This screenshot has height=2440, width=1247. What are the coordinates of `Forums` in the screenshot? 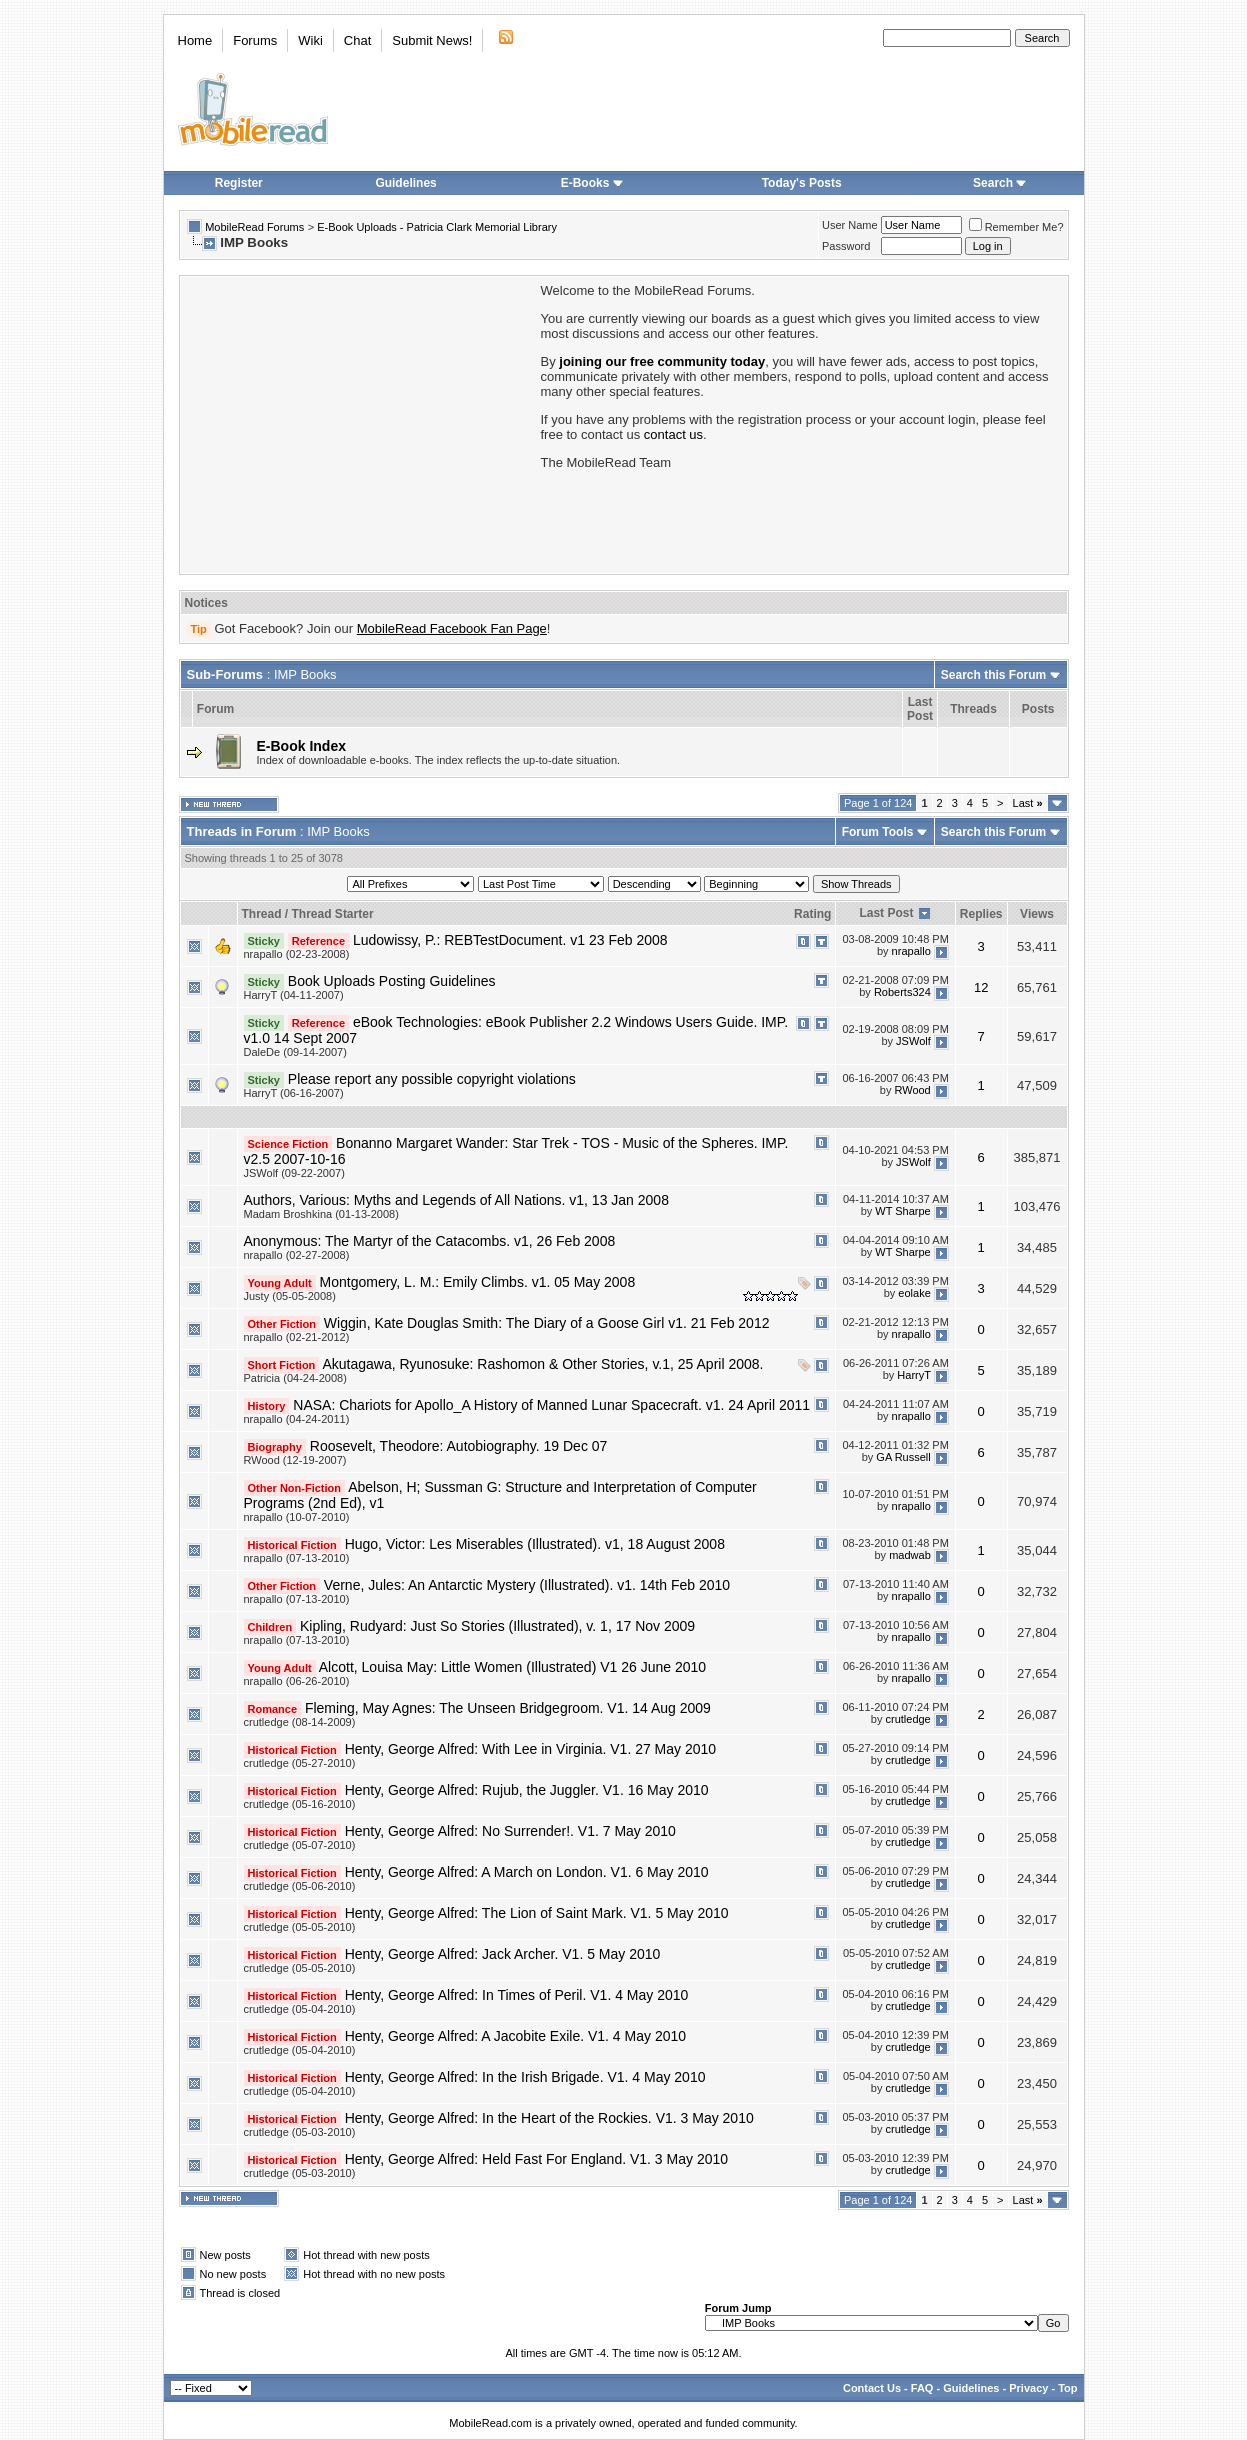 It's located at (255, 40).